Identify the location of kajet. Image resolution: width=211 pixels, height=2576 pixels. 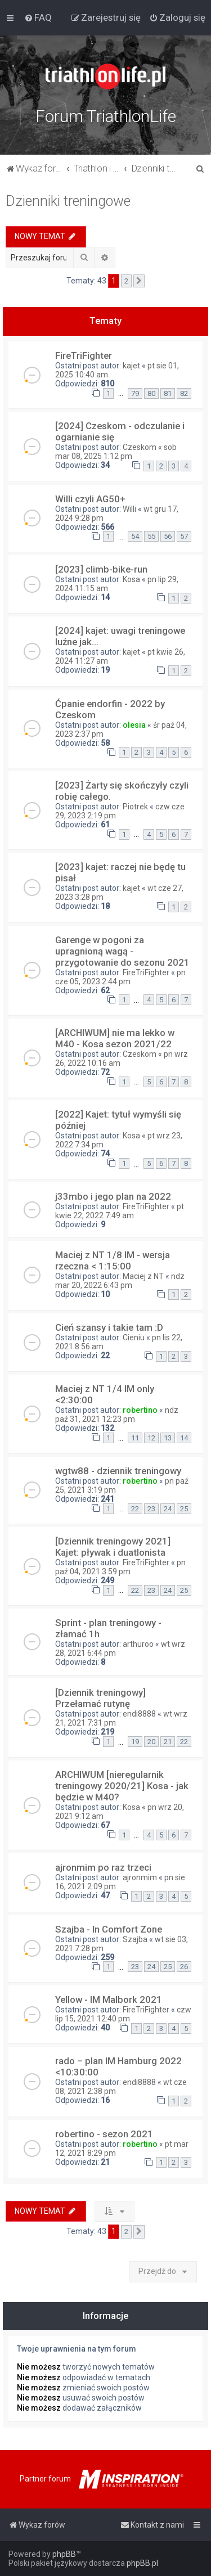
(131, 365).